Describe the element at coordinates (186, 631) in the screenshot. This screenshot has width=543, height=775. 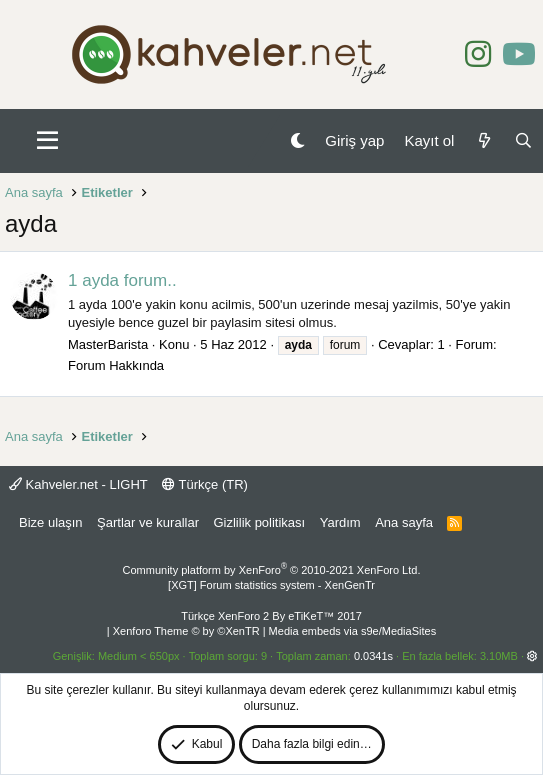
I see `Xenforo Theme` at that location.